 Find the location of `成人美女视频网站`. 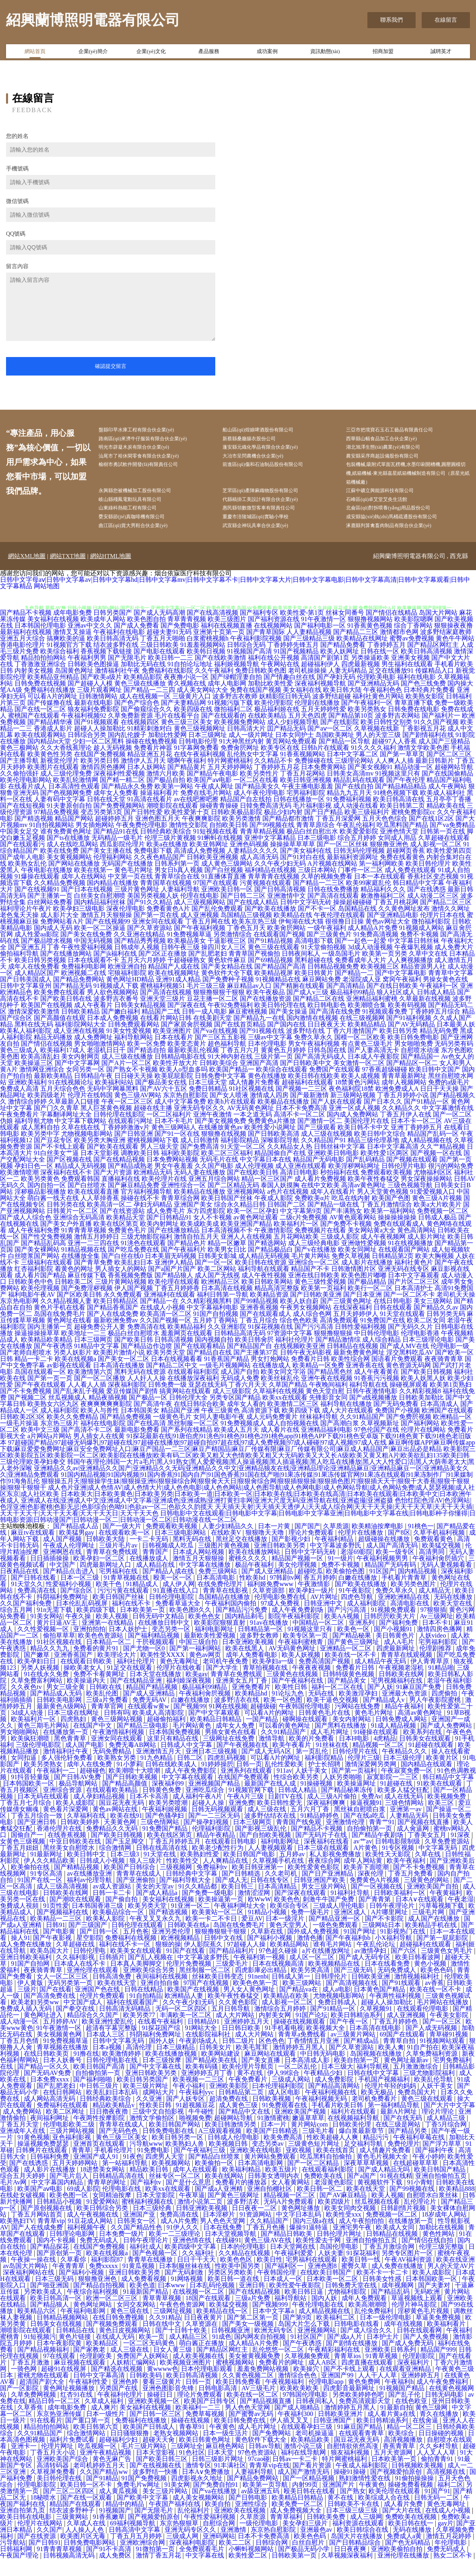

成人美女视频网站 is located at coordinates (199, 2514).